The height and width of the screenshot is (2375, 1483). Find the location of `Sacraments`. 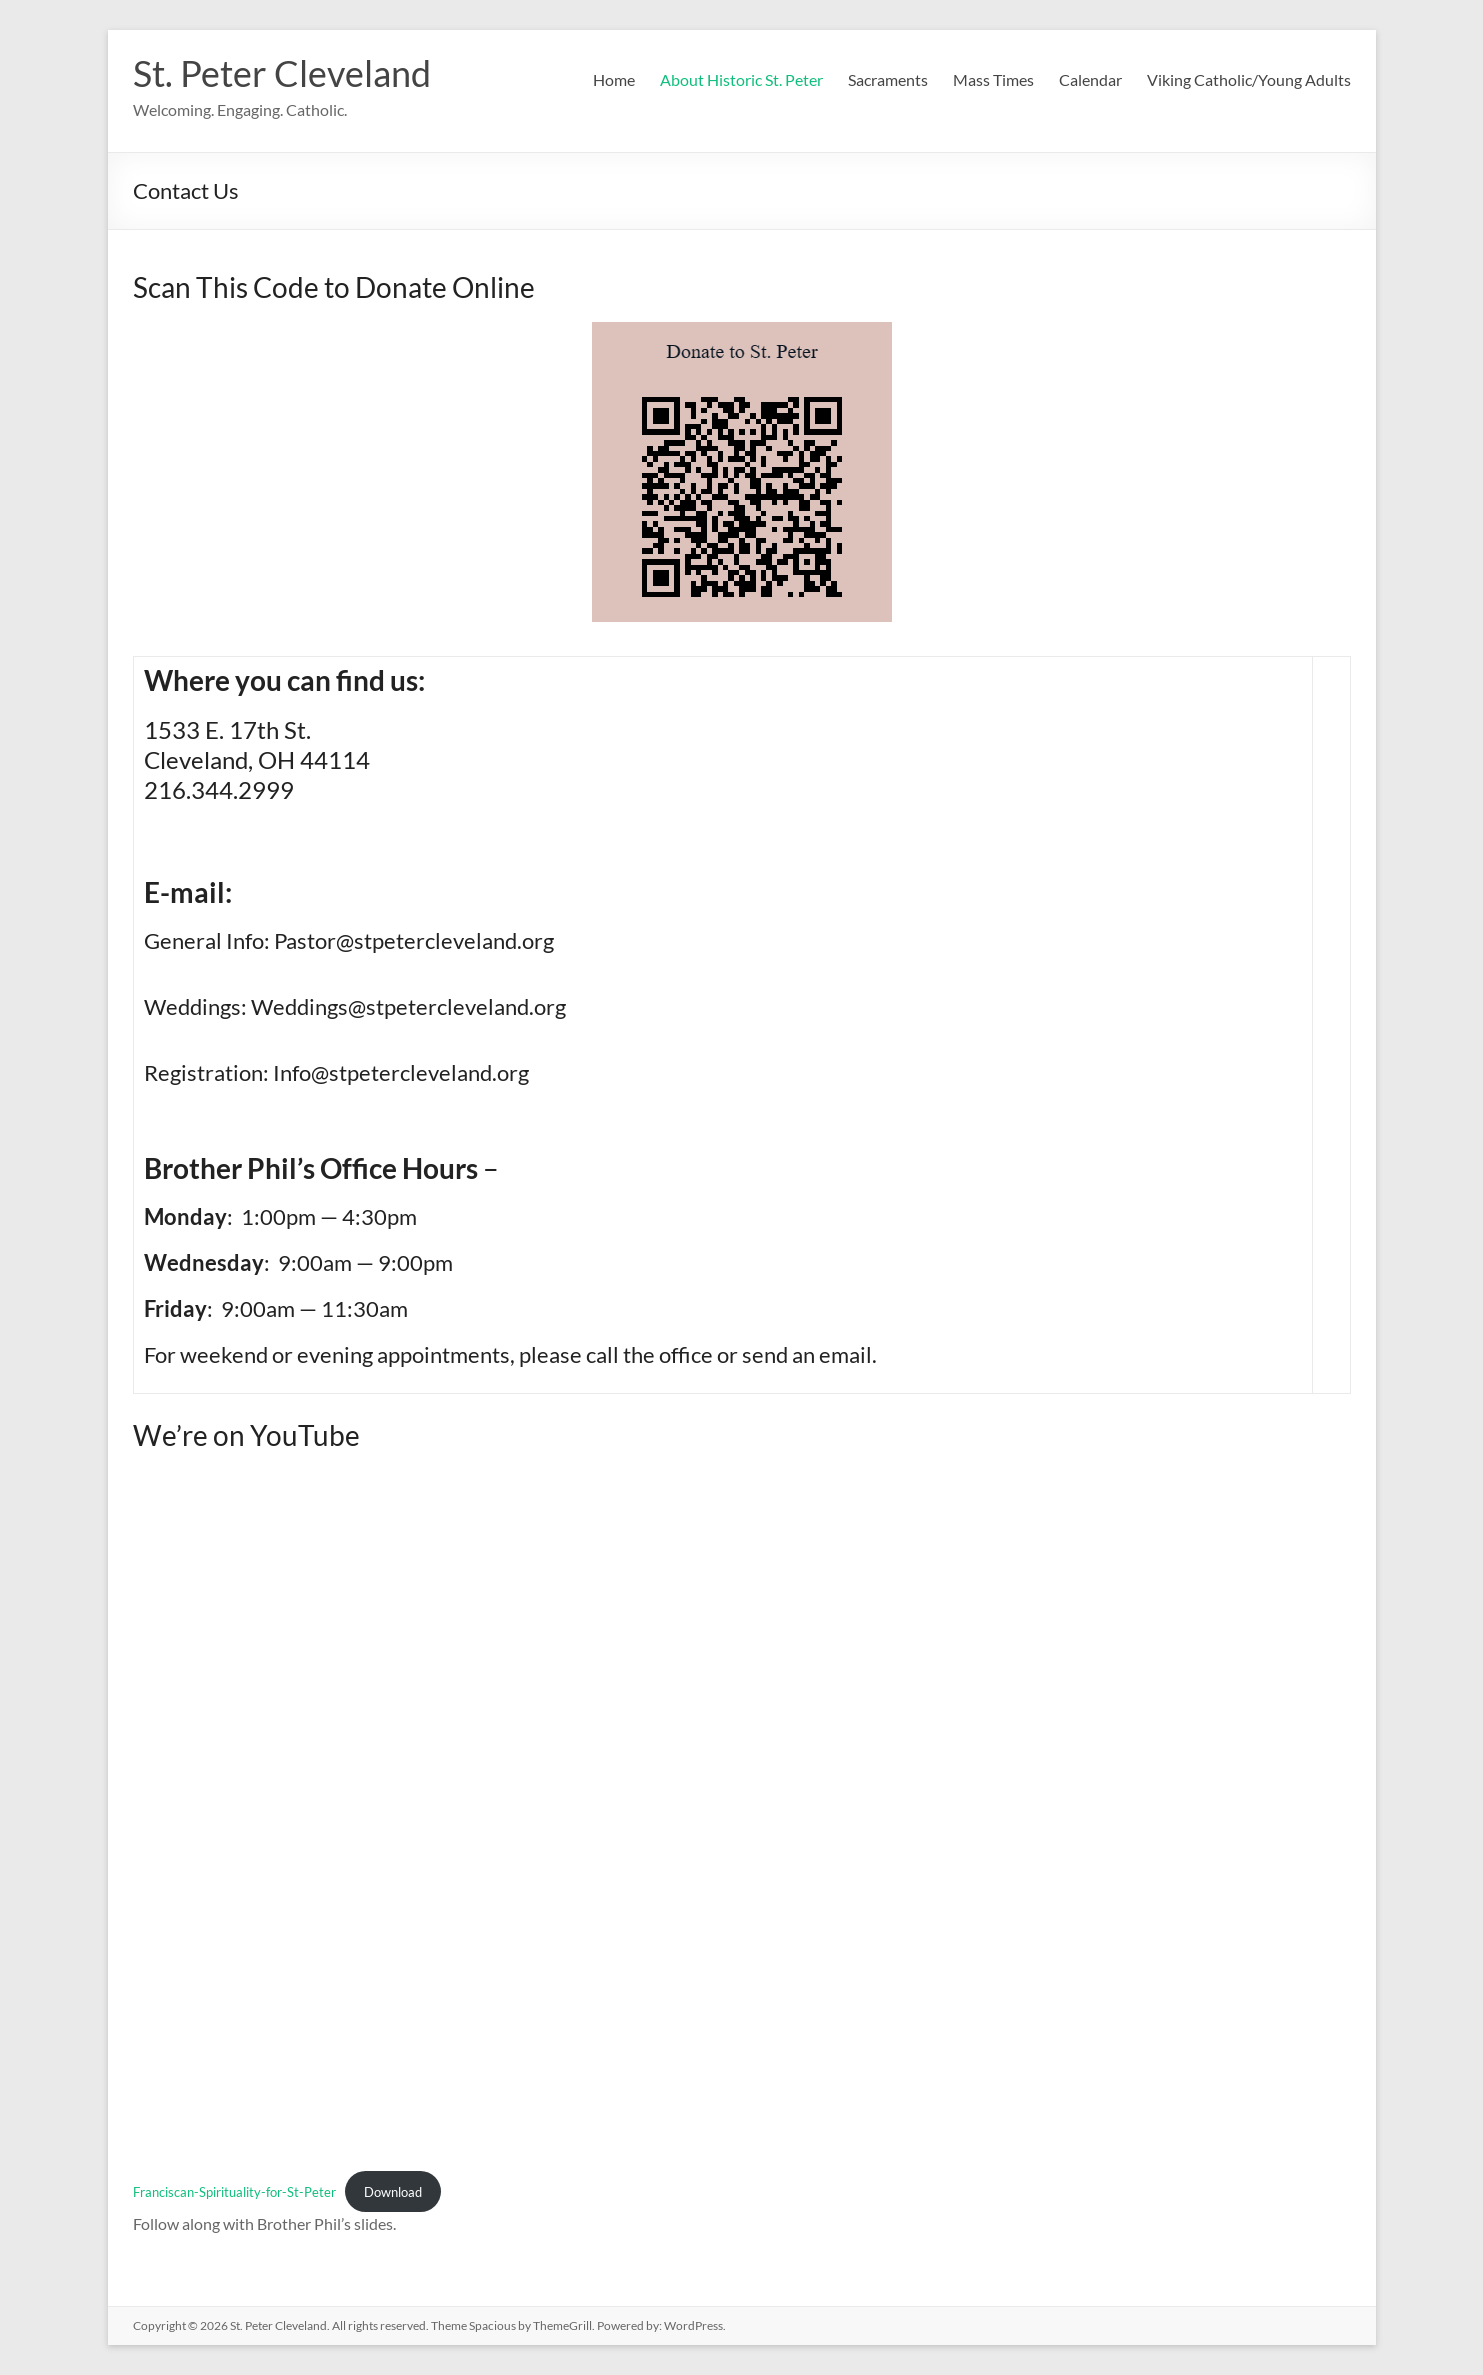

Sacraments is located at coordinates (888, 79).